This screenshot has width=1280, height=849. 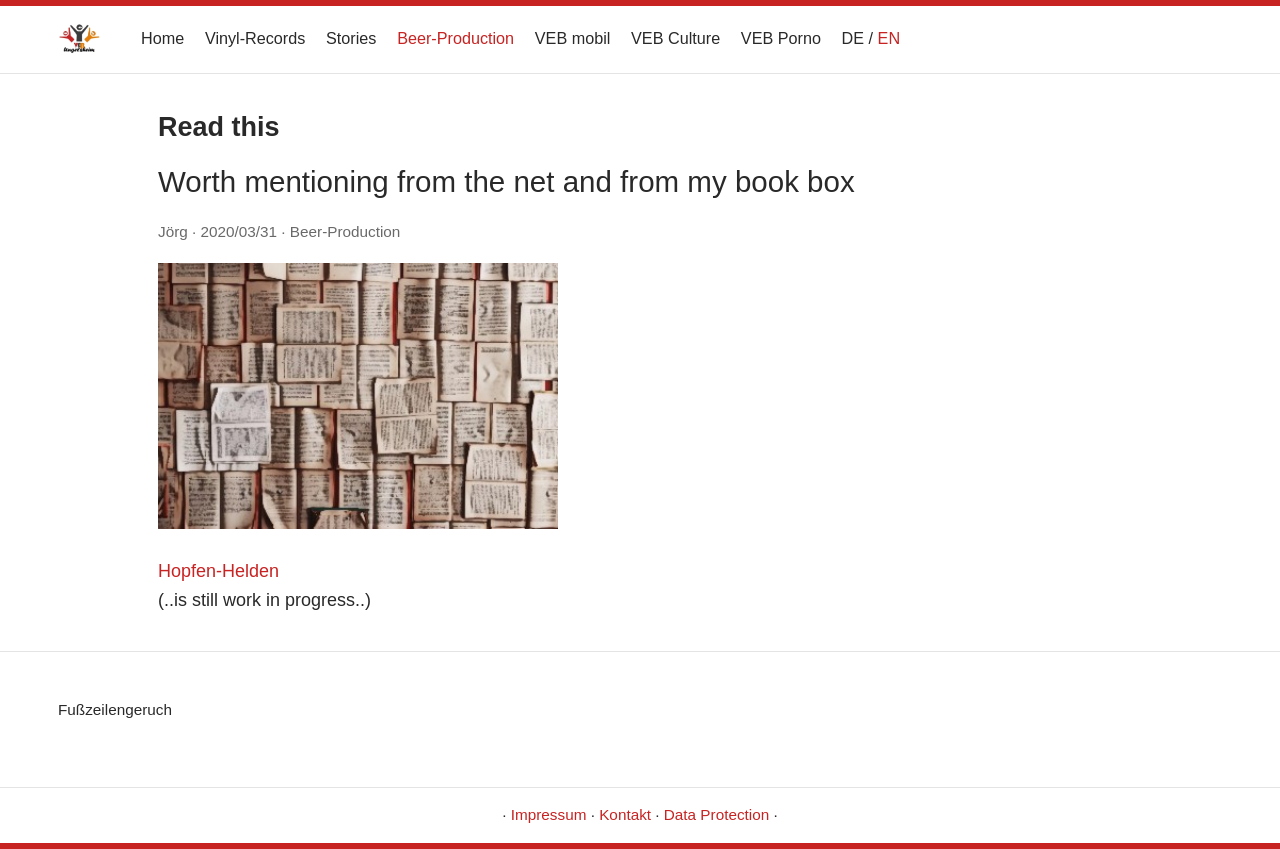 I want to click on Kontakt, so click(x=625, y=814).